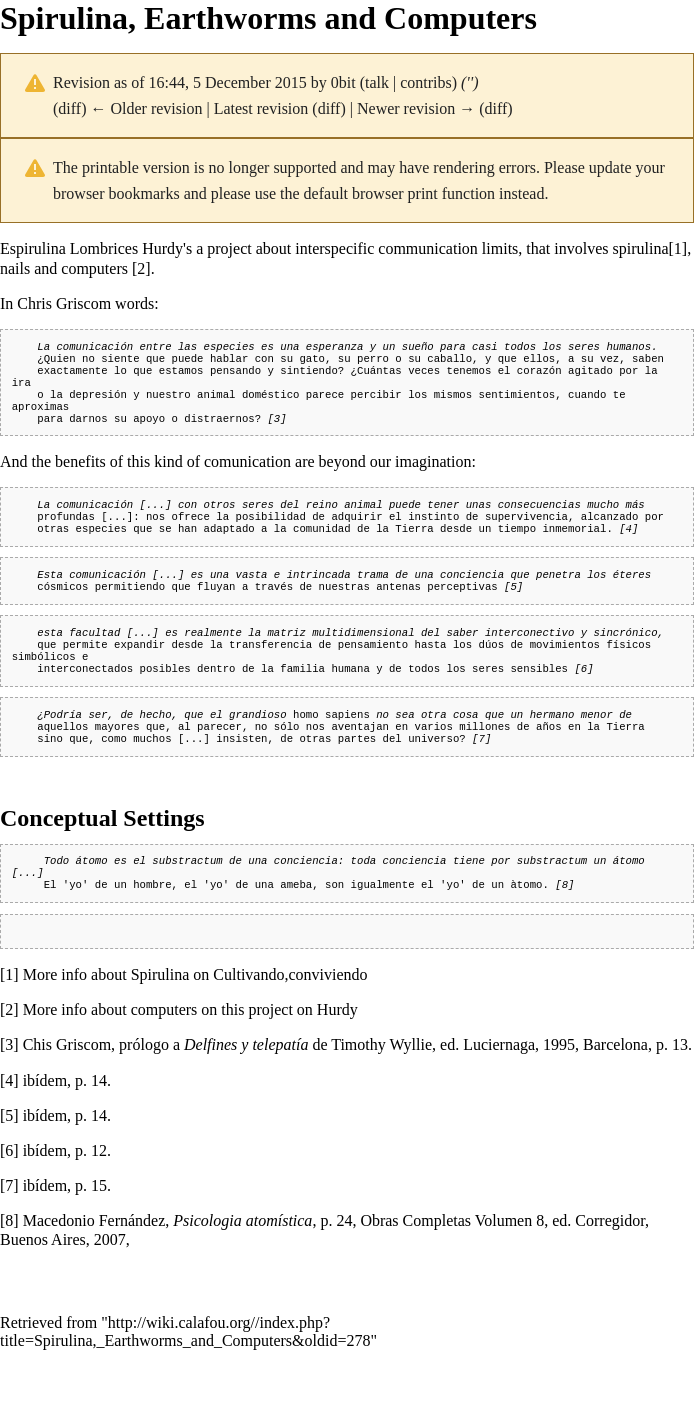  What do you see at coordinates (426, 82) in the screenshot?
I see `contribs` at bounding box center [426, 82].